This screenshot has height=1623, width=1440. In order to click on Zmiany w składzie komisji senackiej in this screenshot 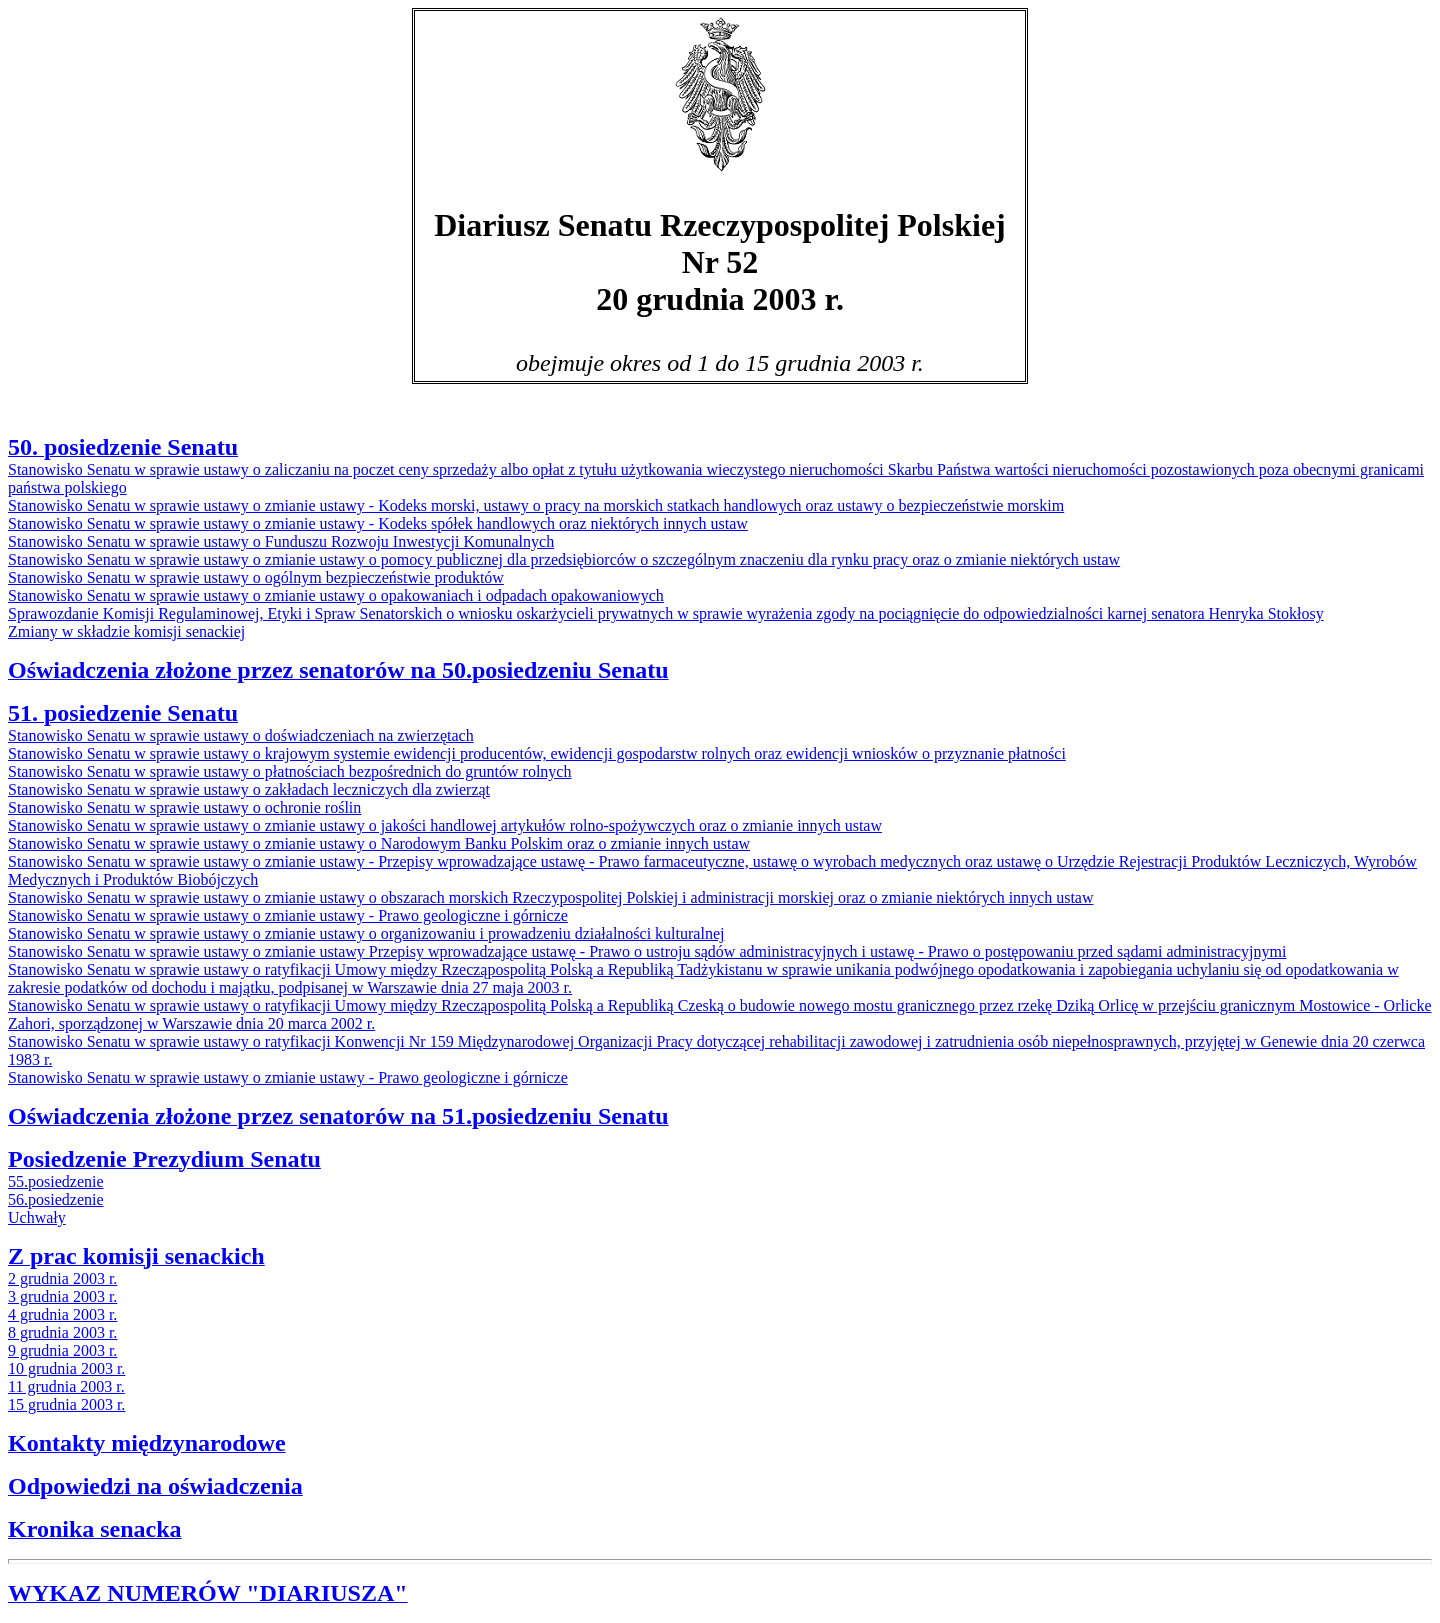, I will do `click(126, 631)`.